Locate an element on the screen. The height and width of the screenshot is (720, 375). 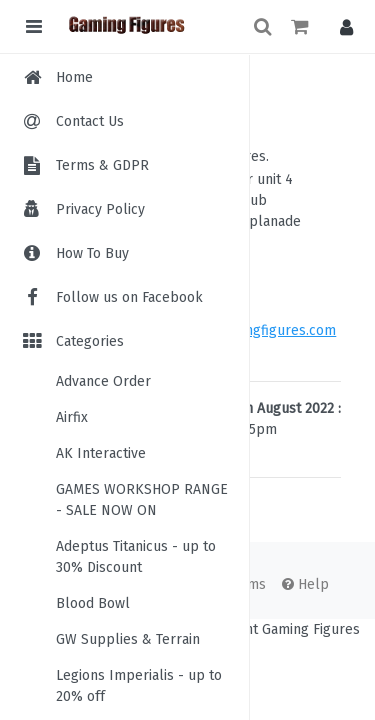
Help is located at coordinates (305, 584).